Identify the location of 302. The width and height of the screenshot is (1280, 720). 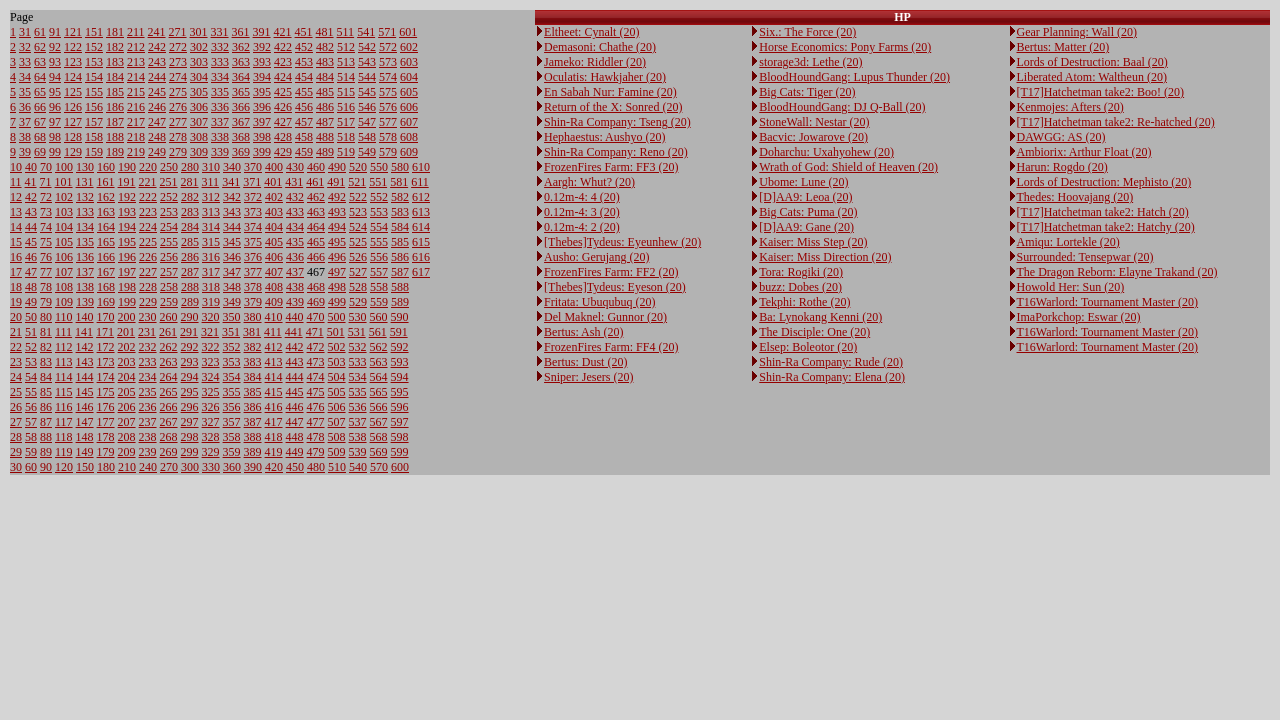
(199, 47).